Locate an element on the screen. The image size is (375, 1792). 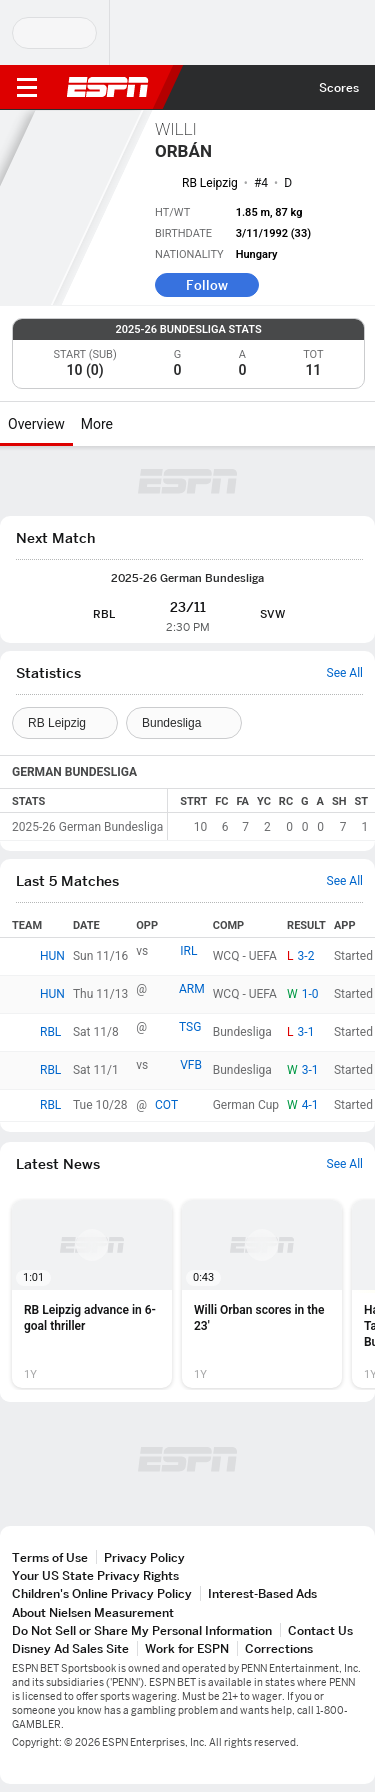
Follow is located at coordinates (207, 285).